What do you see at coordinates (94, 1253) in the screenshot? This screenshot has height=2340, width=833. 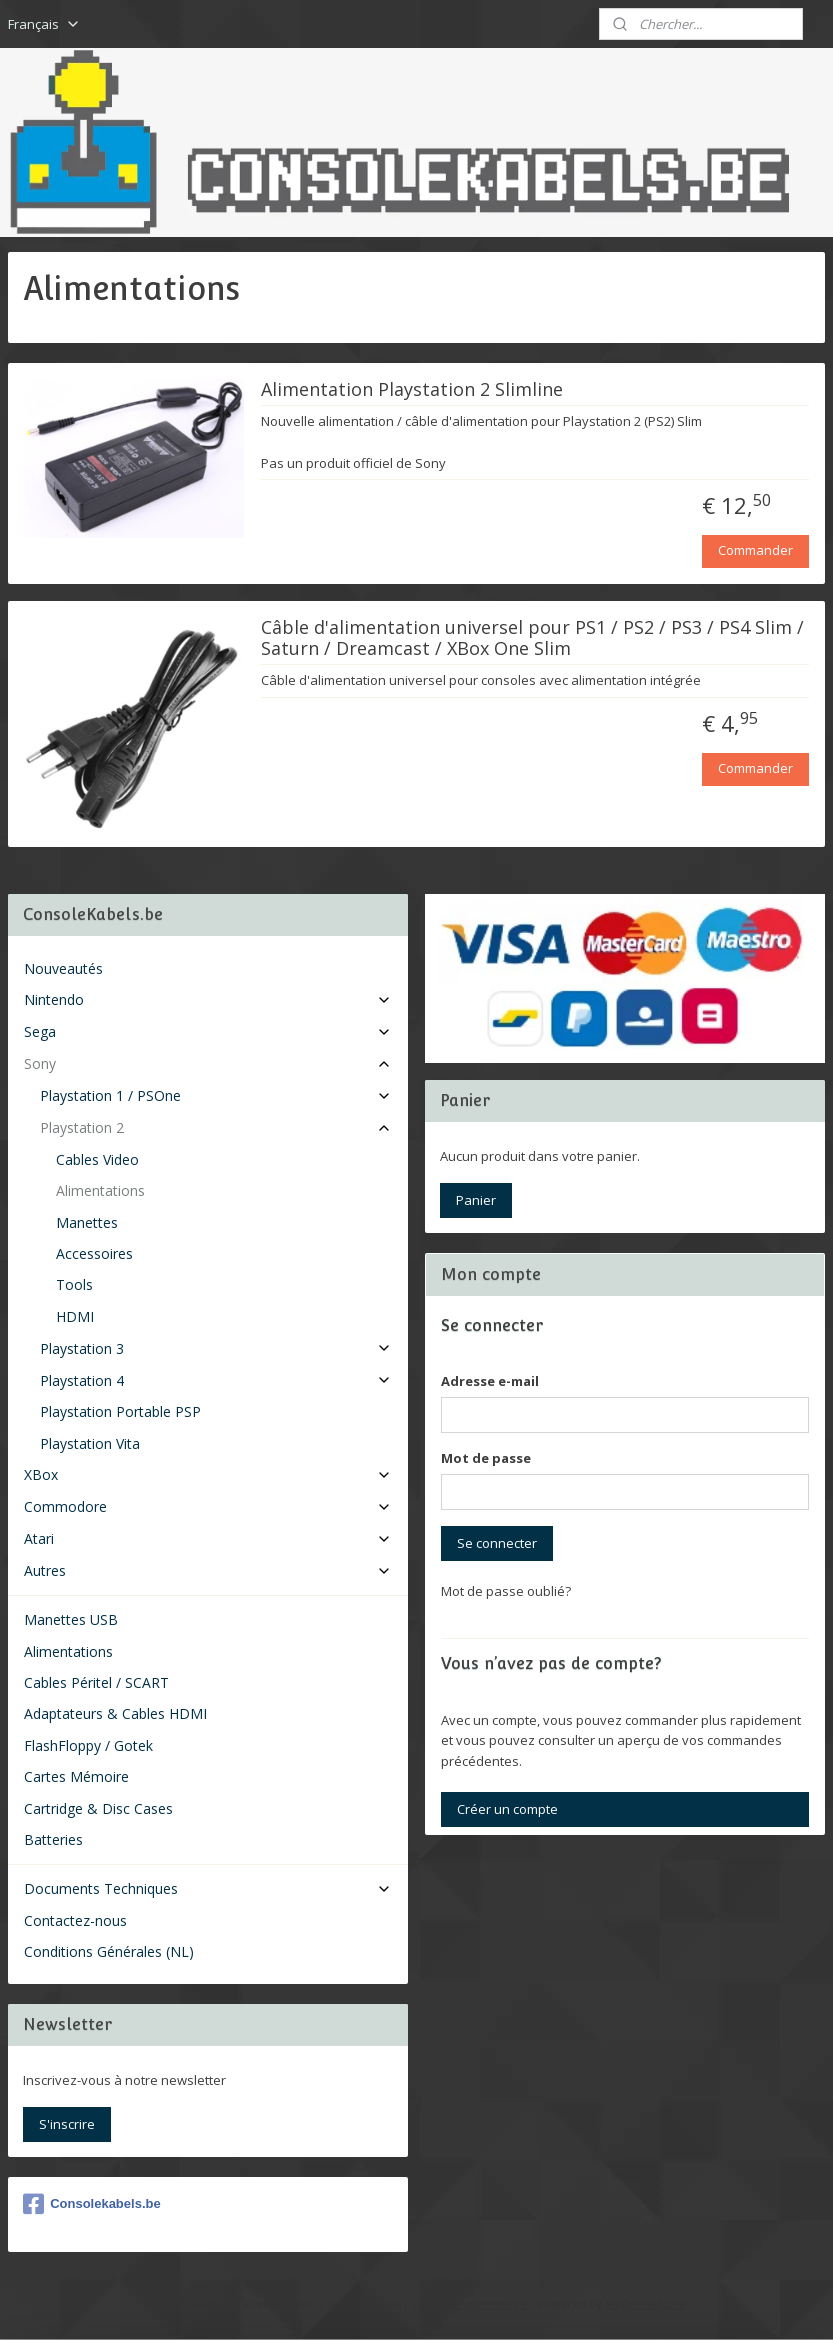 I see `Accessoires` at bounding box center [94, 1253].